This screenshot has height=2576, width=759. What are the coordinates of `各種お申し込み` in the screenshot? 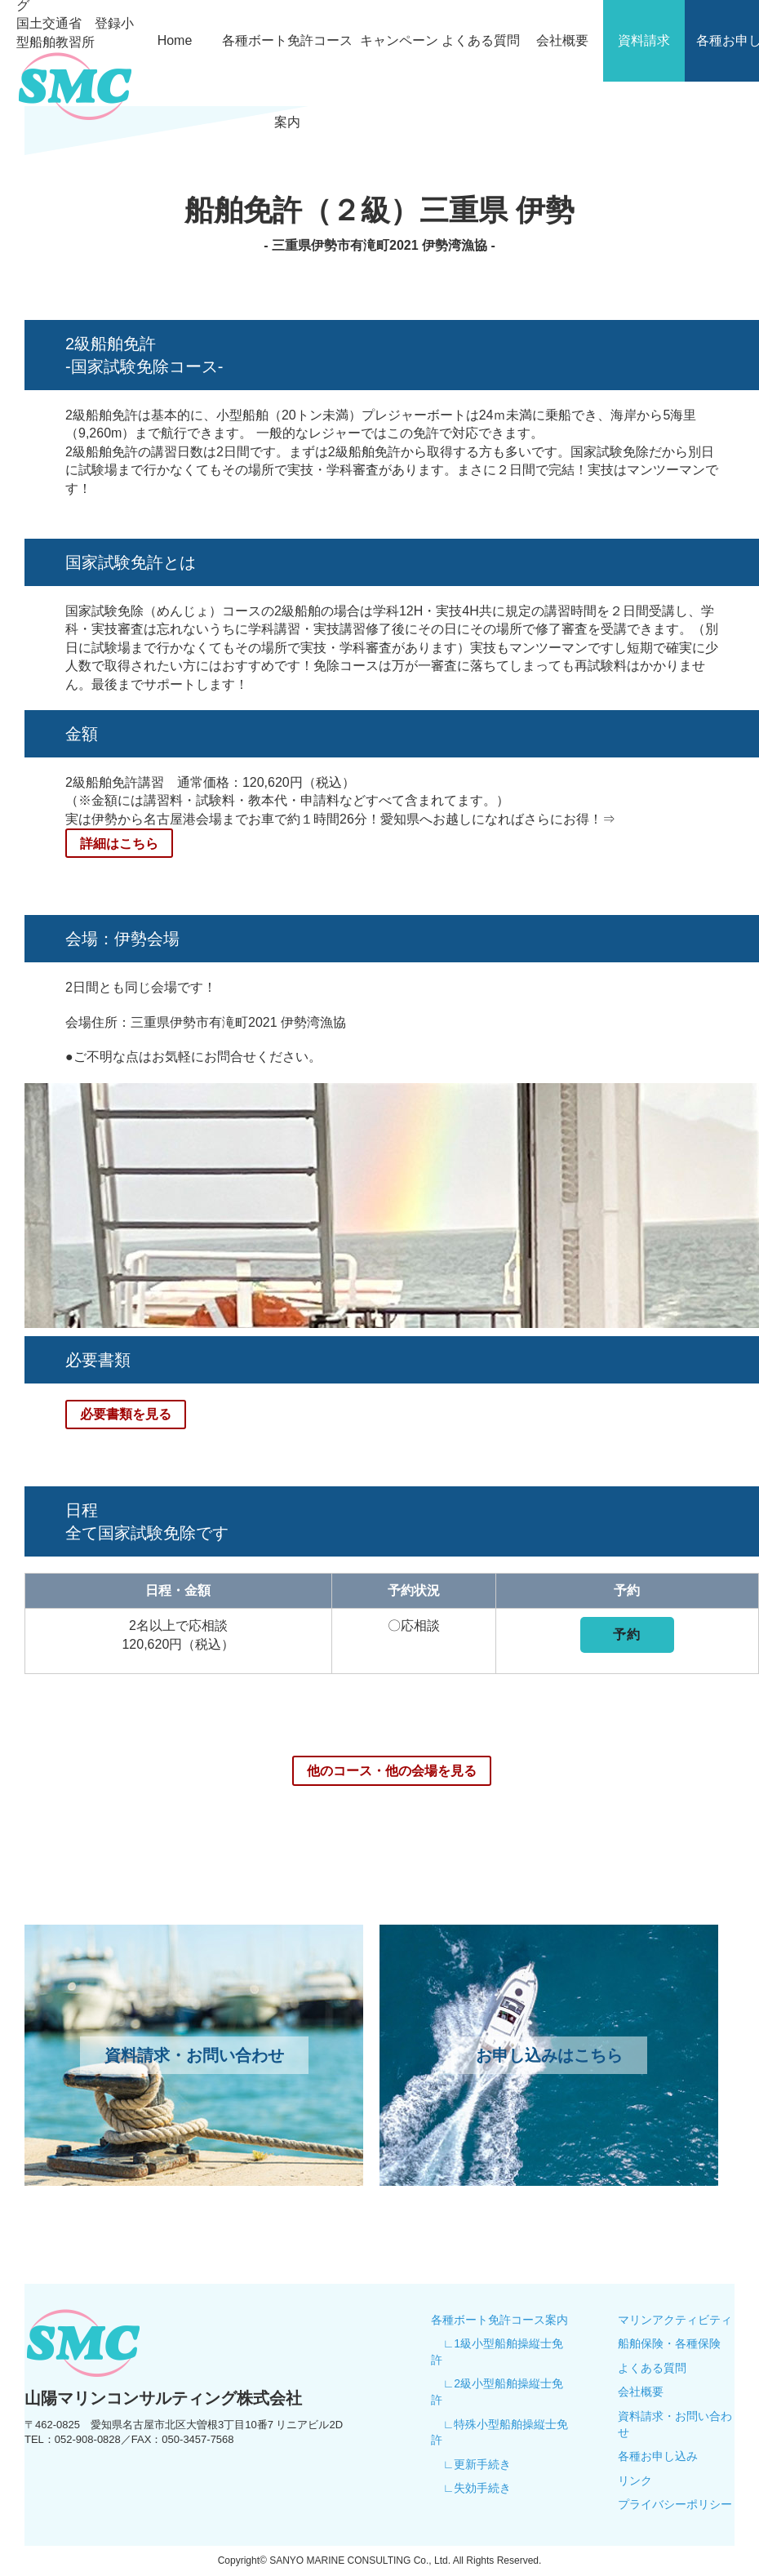 It's located at (658, 2455).